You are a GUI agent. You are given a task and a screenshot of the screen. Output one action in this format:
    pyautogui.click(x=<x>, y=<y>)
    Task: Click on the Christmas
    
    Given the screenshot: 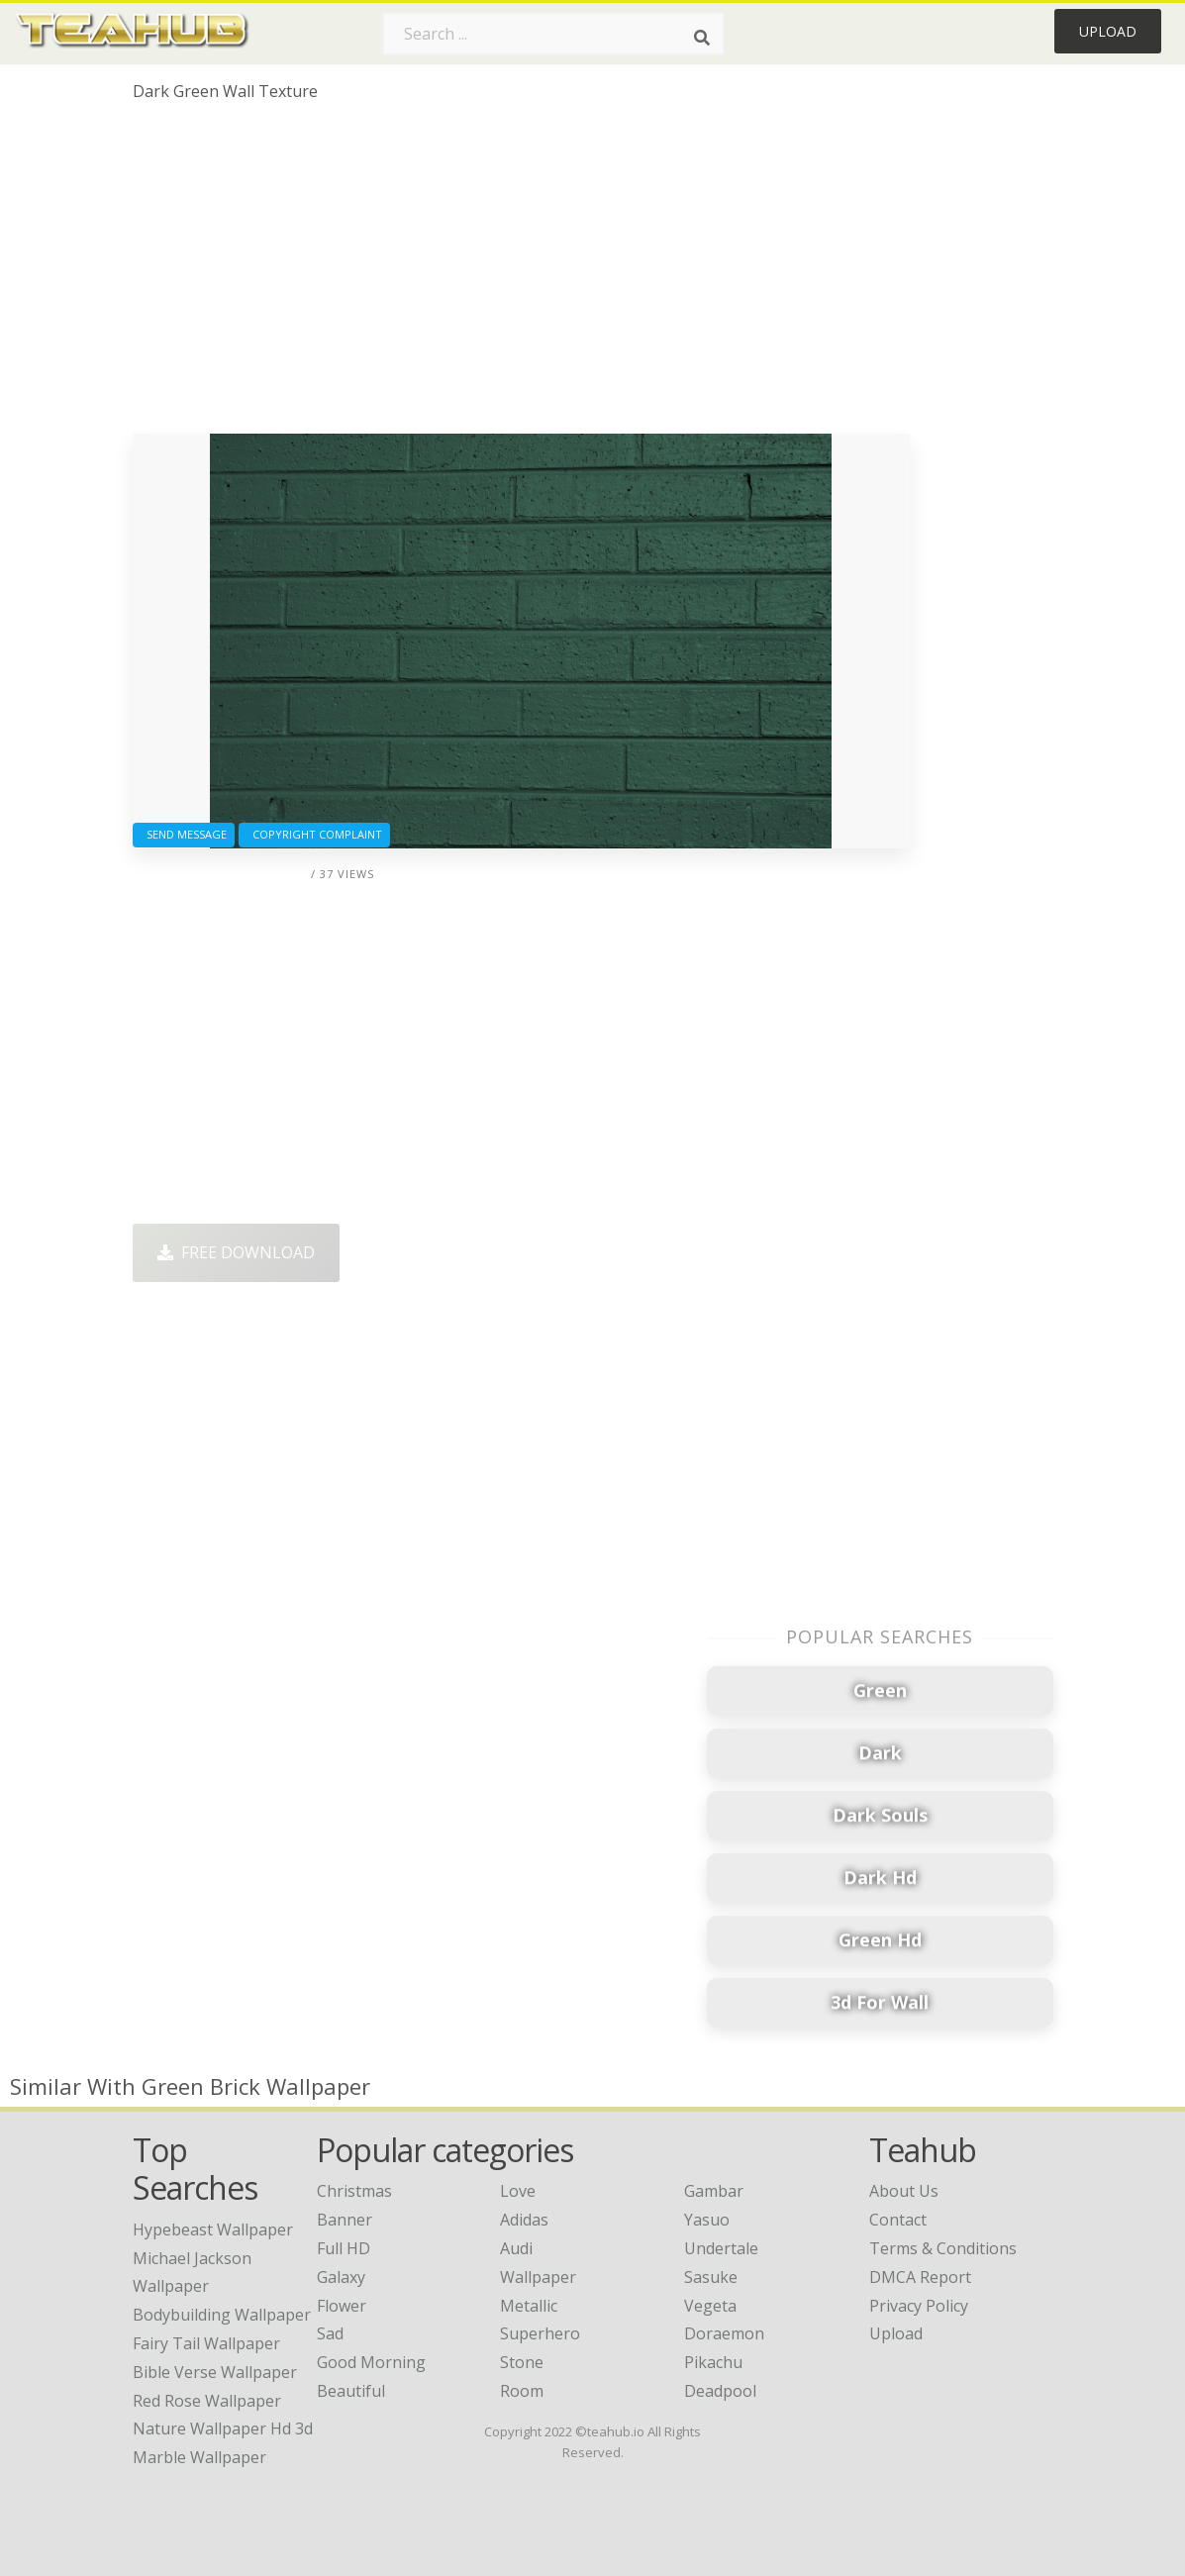 What is the action you would take?
    pyautogui.click(x=354, y=2191)
    